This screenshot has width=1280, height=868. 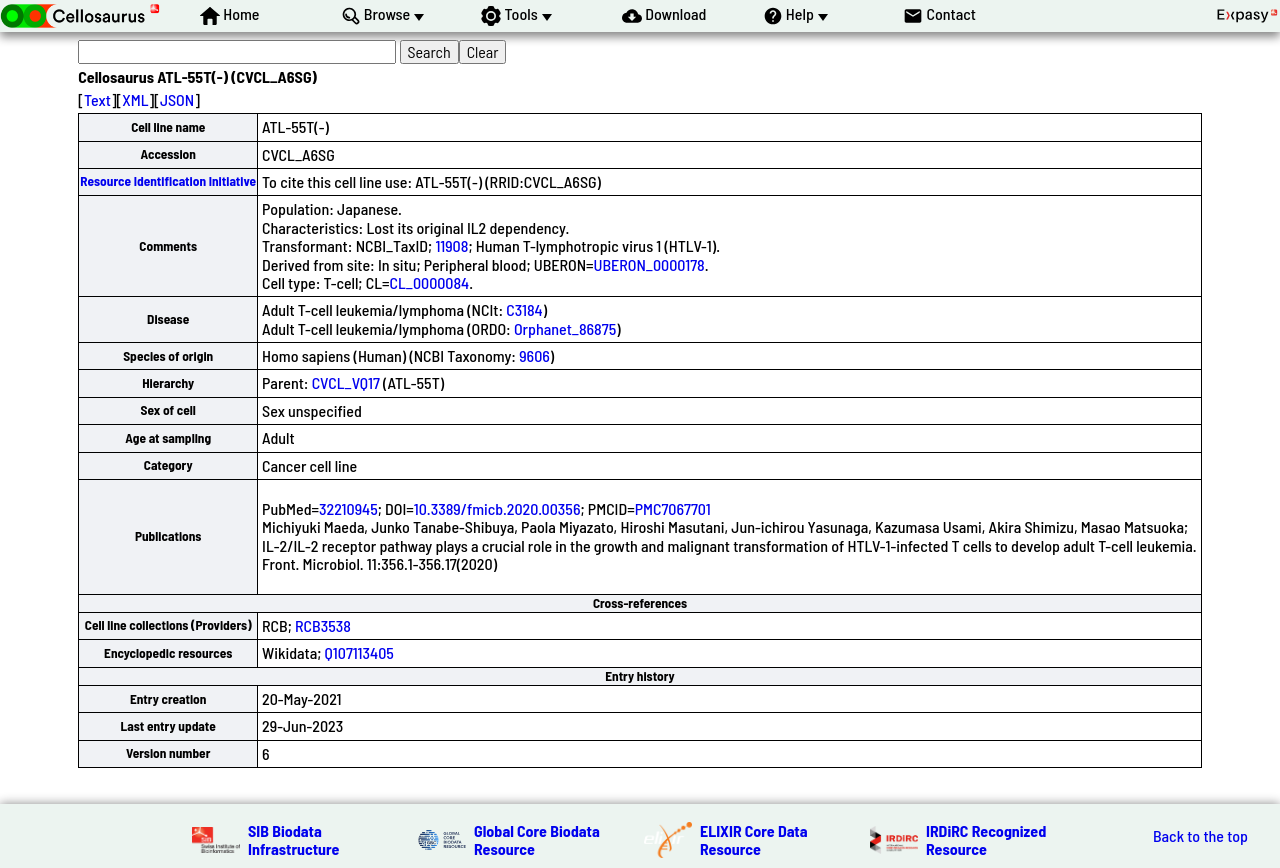 I want to click on XML, so click(x=135, y=99).